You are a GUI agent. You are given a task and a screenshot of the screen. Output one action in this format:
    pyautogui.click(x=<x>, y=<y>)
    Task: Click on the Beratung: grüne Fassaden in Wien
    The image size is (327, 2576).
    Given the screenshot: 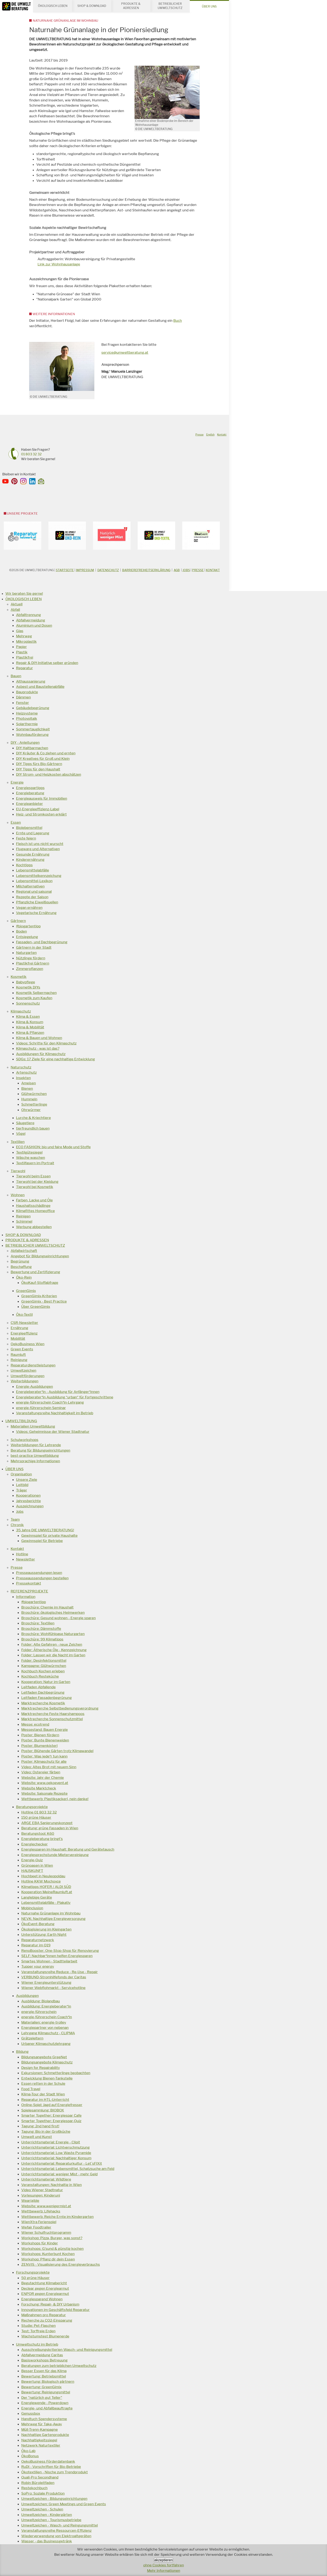 What is the action you would take?
    pyautogui.click(x=49, y=1828)
    